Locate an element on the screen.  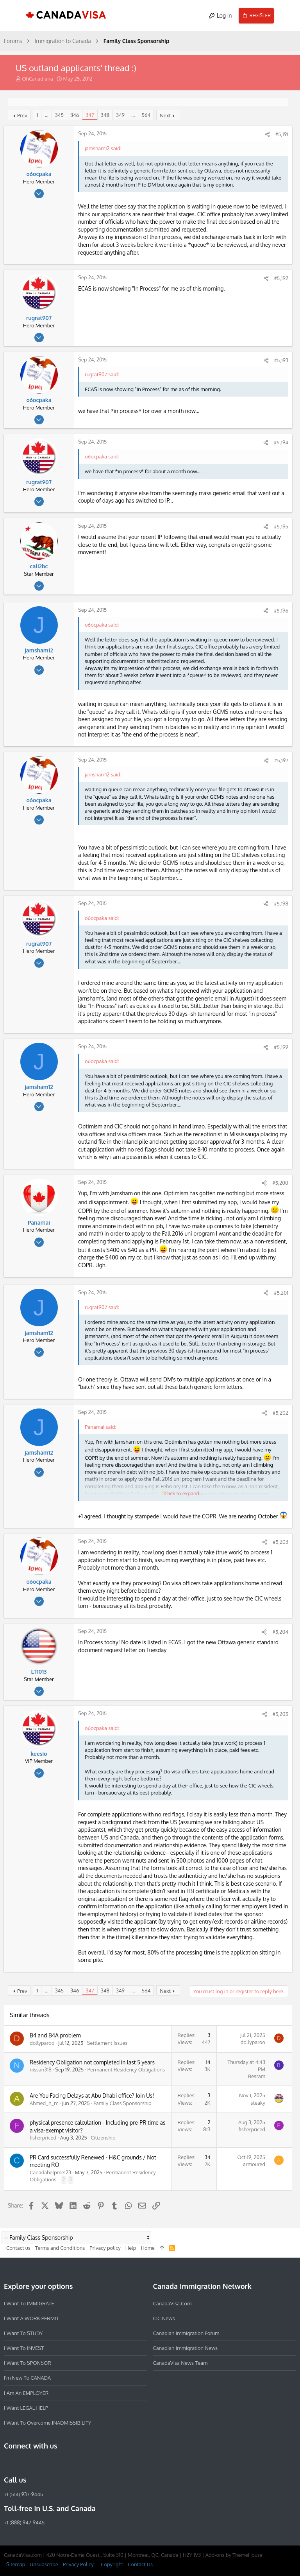
Are You Facing Delays at Abu Dhabi office? Join Us! is located at coordinates (92, 2095).